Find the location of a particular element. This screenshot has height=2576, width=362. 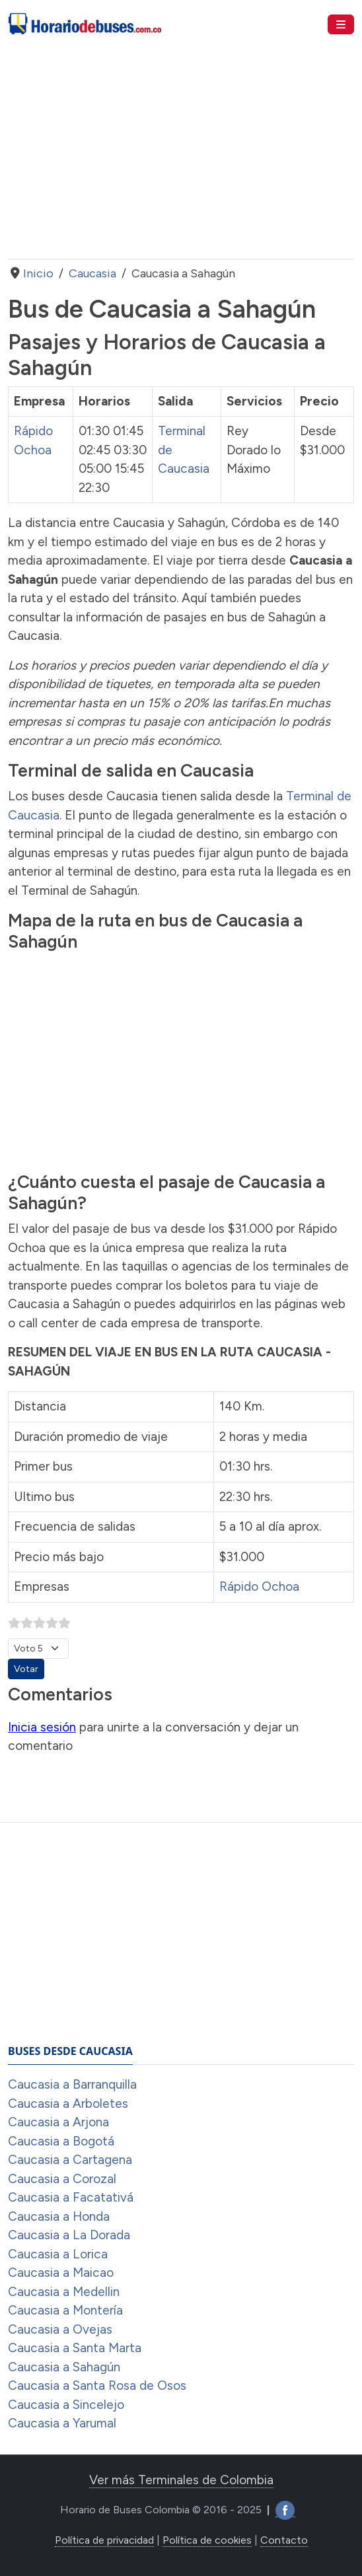

Caucasia a Barranquilla is located at coordinates (72, 2084).